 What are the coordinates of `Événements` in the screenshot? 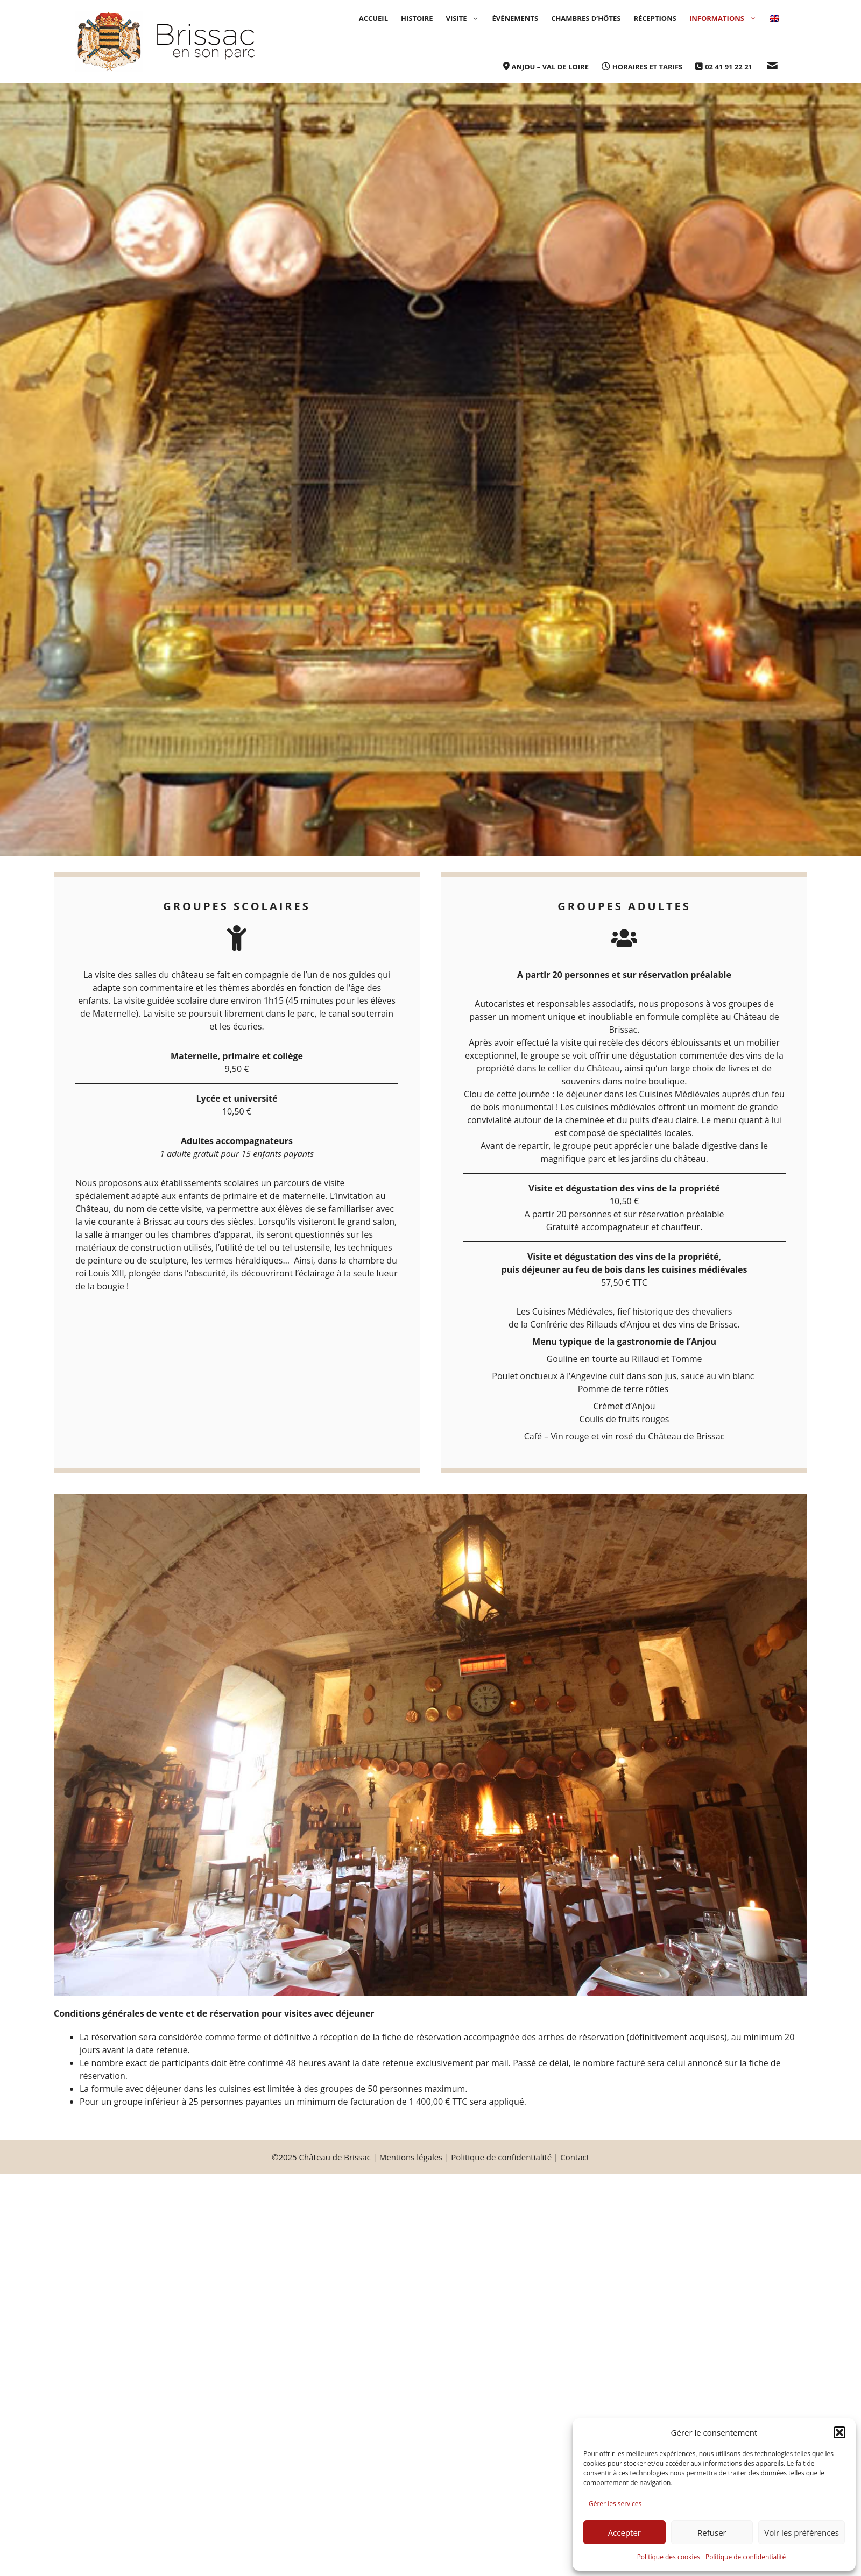 It's located at (515, 18).